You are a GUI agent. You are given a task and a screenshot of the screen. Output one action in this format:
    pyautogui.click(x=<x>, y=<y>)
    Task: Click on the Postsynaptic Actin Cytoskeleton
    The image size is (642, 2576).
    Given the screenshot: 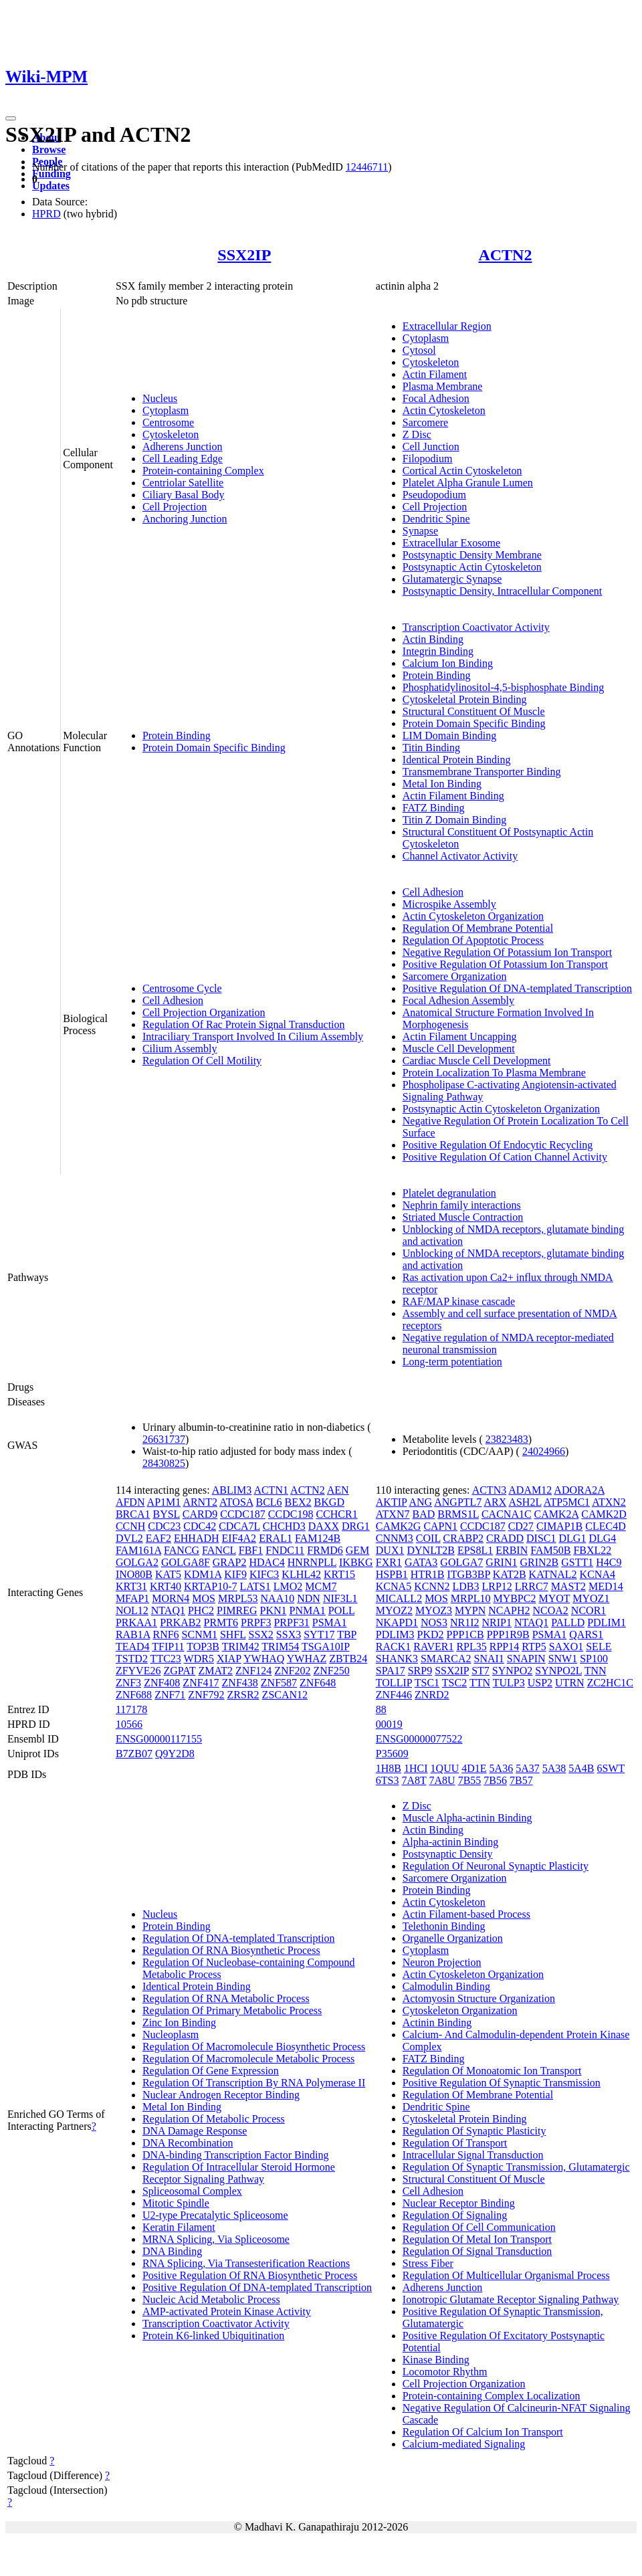 What is the action you would take?
    pyautogui.click(x=472, y=567)
    